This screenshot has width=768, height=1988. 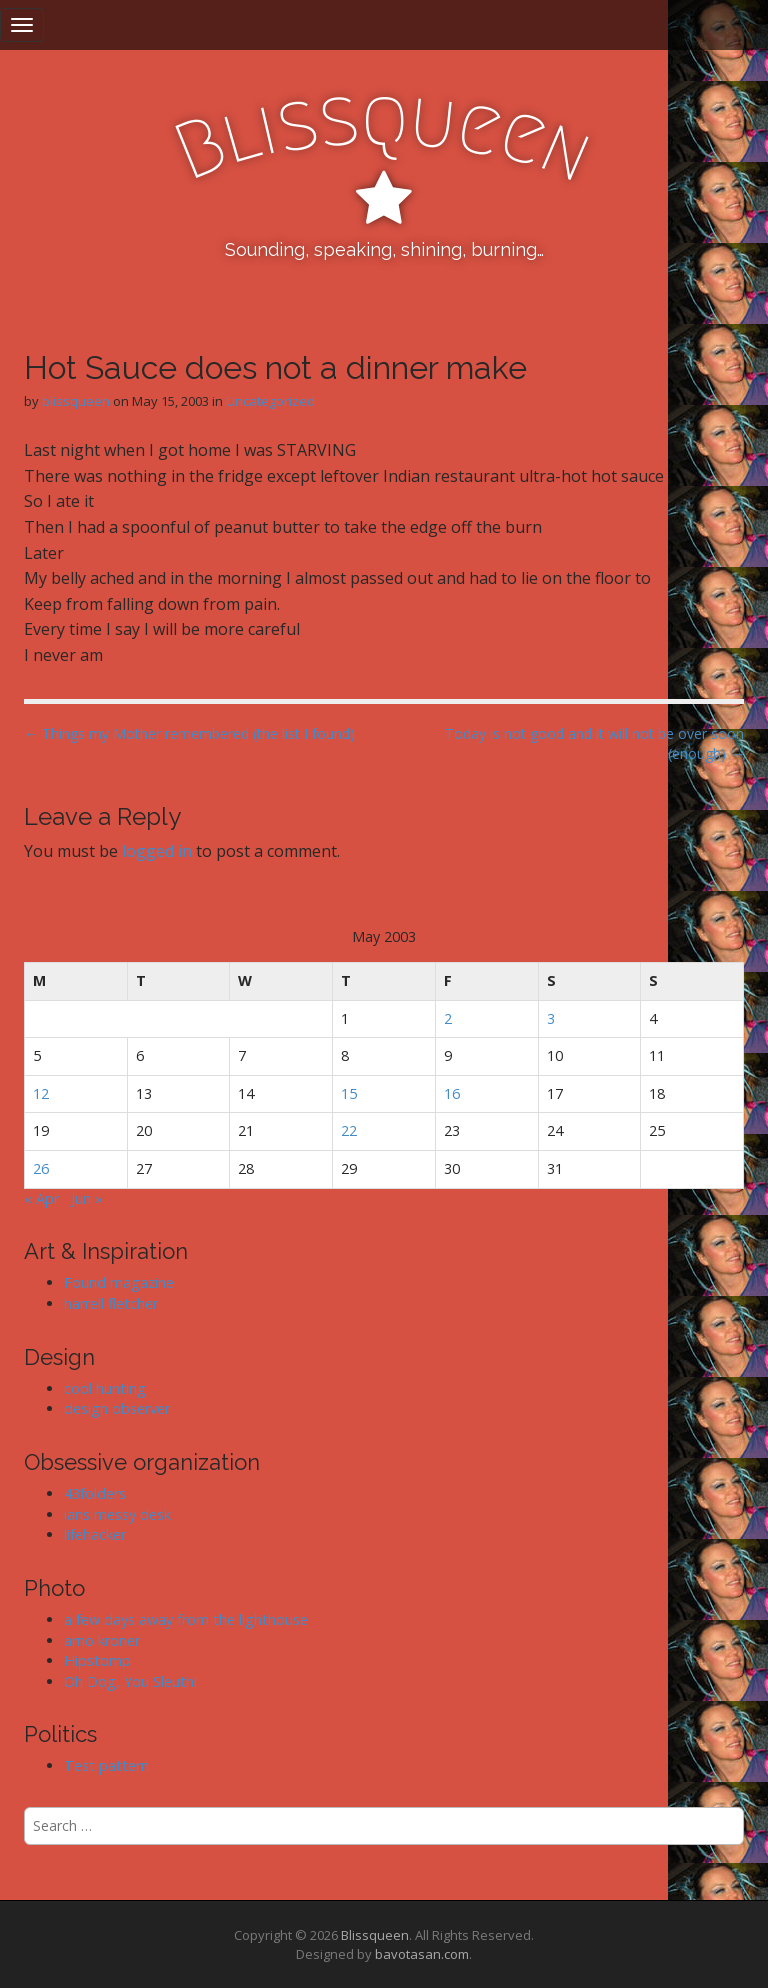 I want to click on 43folders, so click(x=95, y=1493).